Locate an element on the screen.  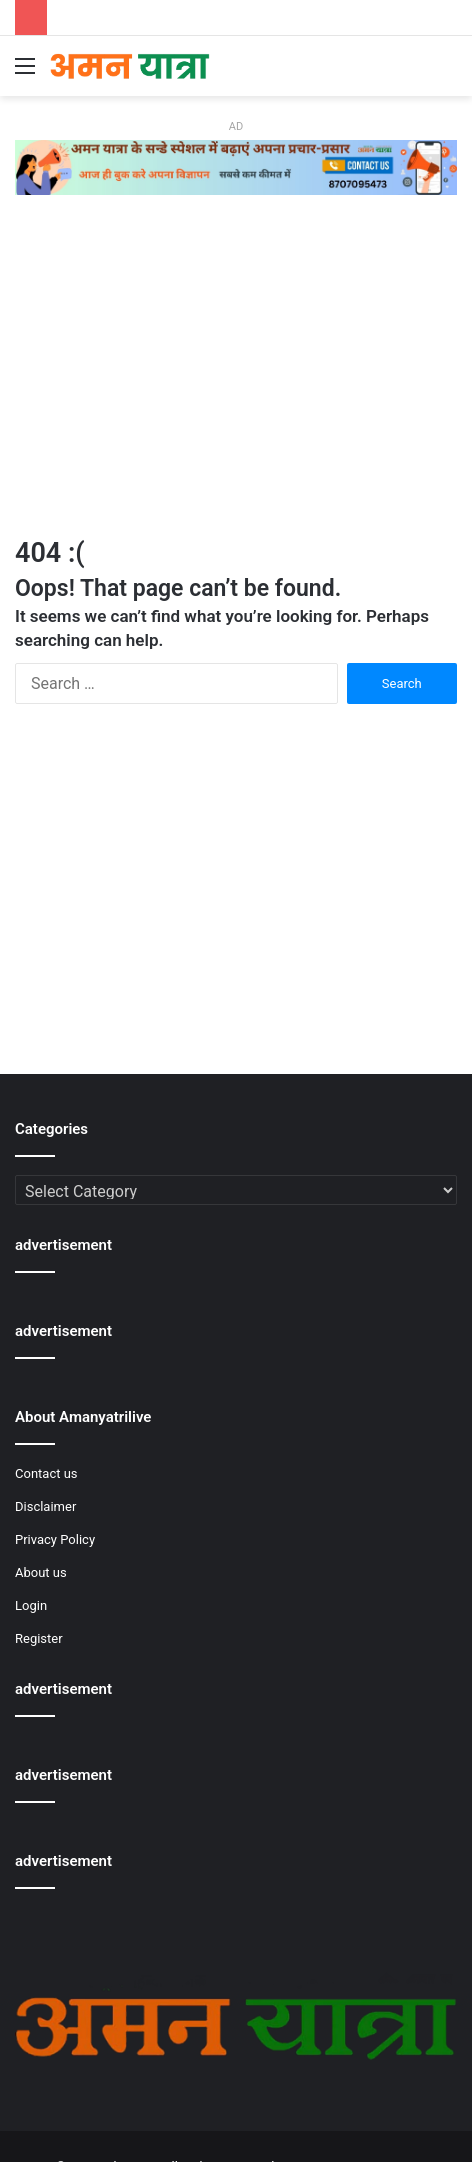
AD is located at coordinates (236, 126).